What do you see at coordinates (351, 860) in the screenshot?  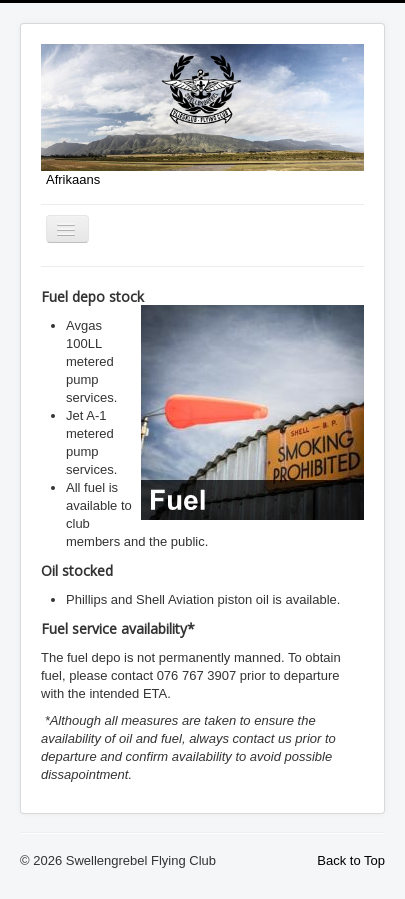 I see `Back to Top` at bounding box center [351, 860].